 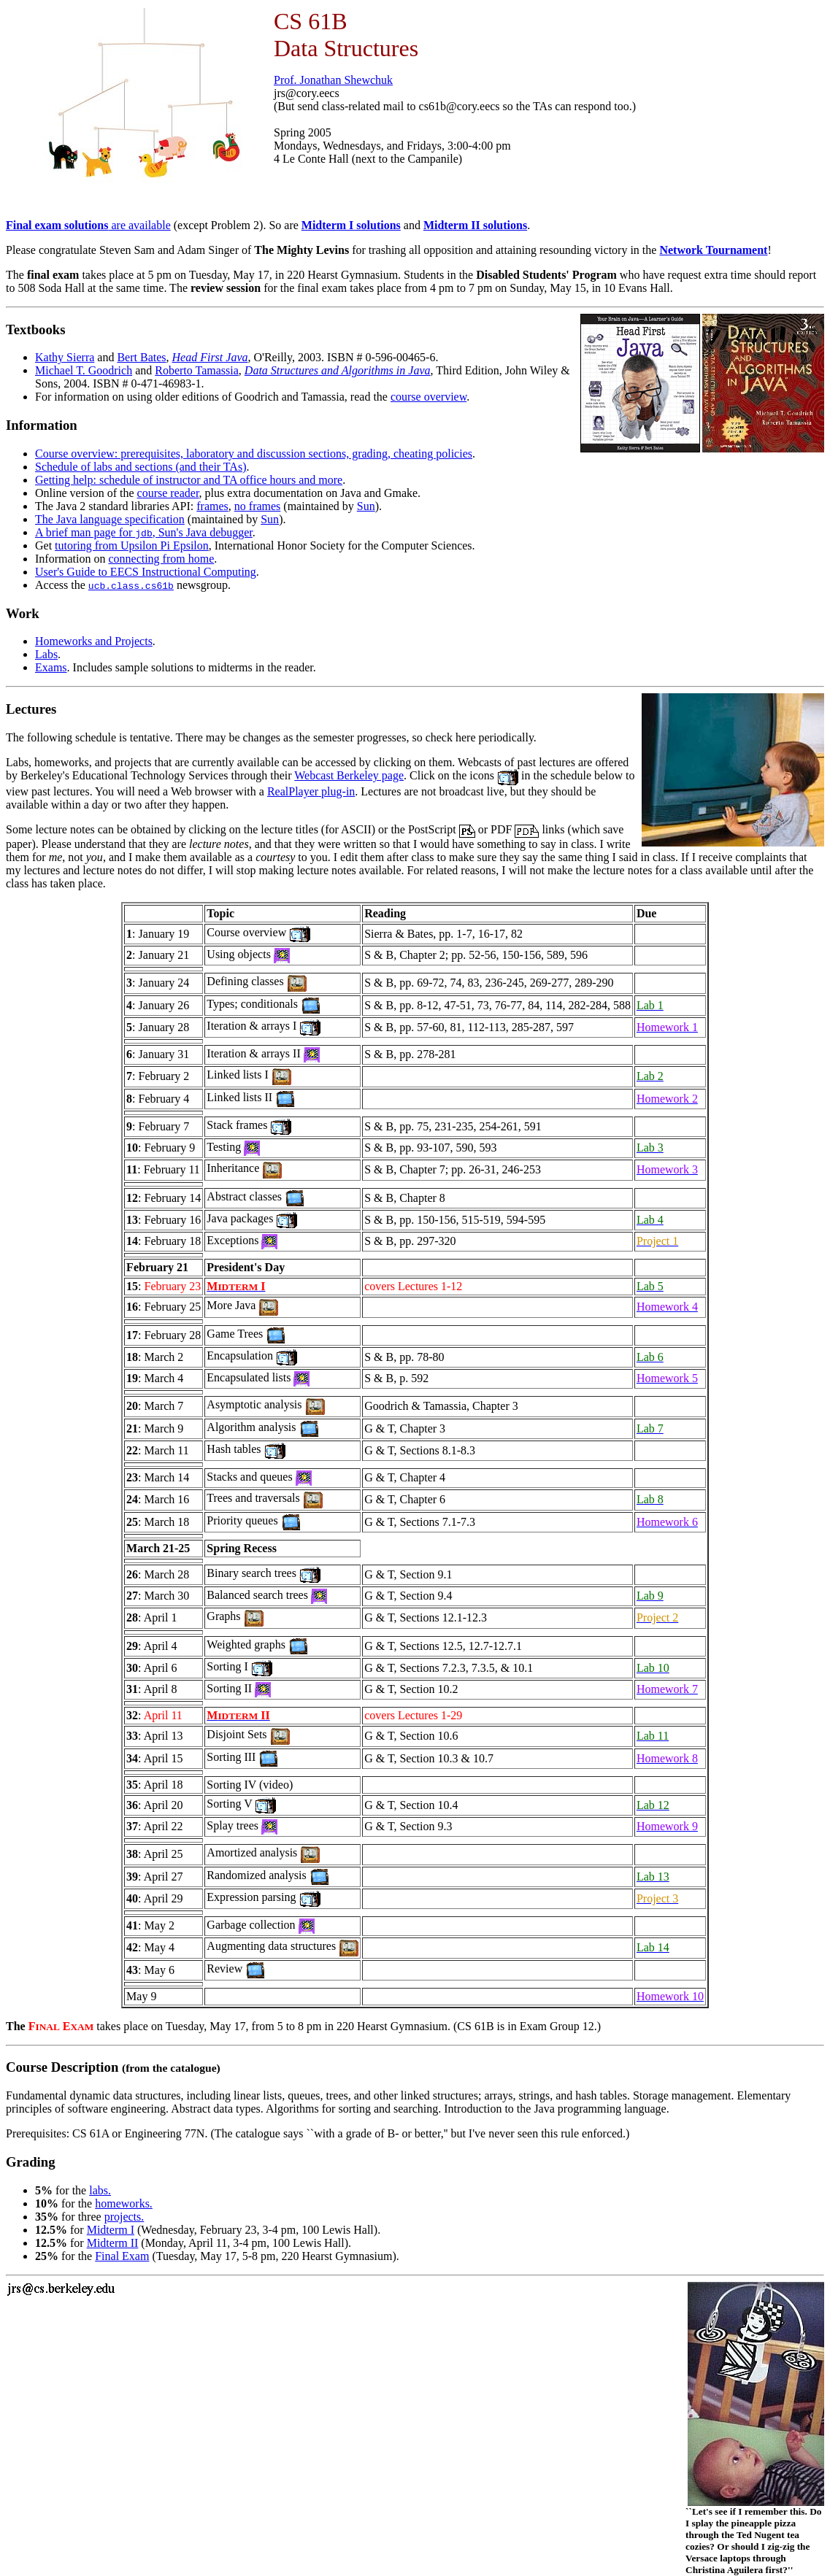 What do you see at coordinates (141, 357) in the screenshot?
I see `Bert Bates` at bounding box center [141, 357].